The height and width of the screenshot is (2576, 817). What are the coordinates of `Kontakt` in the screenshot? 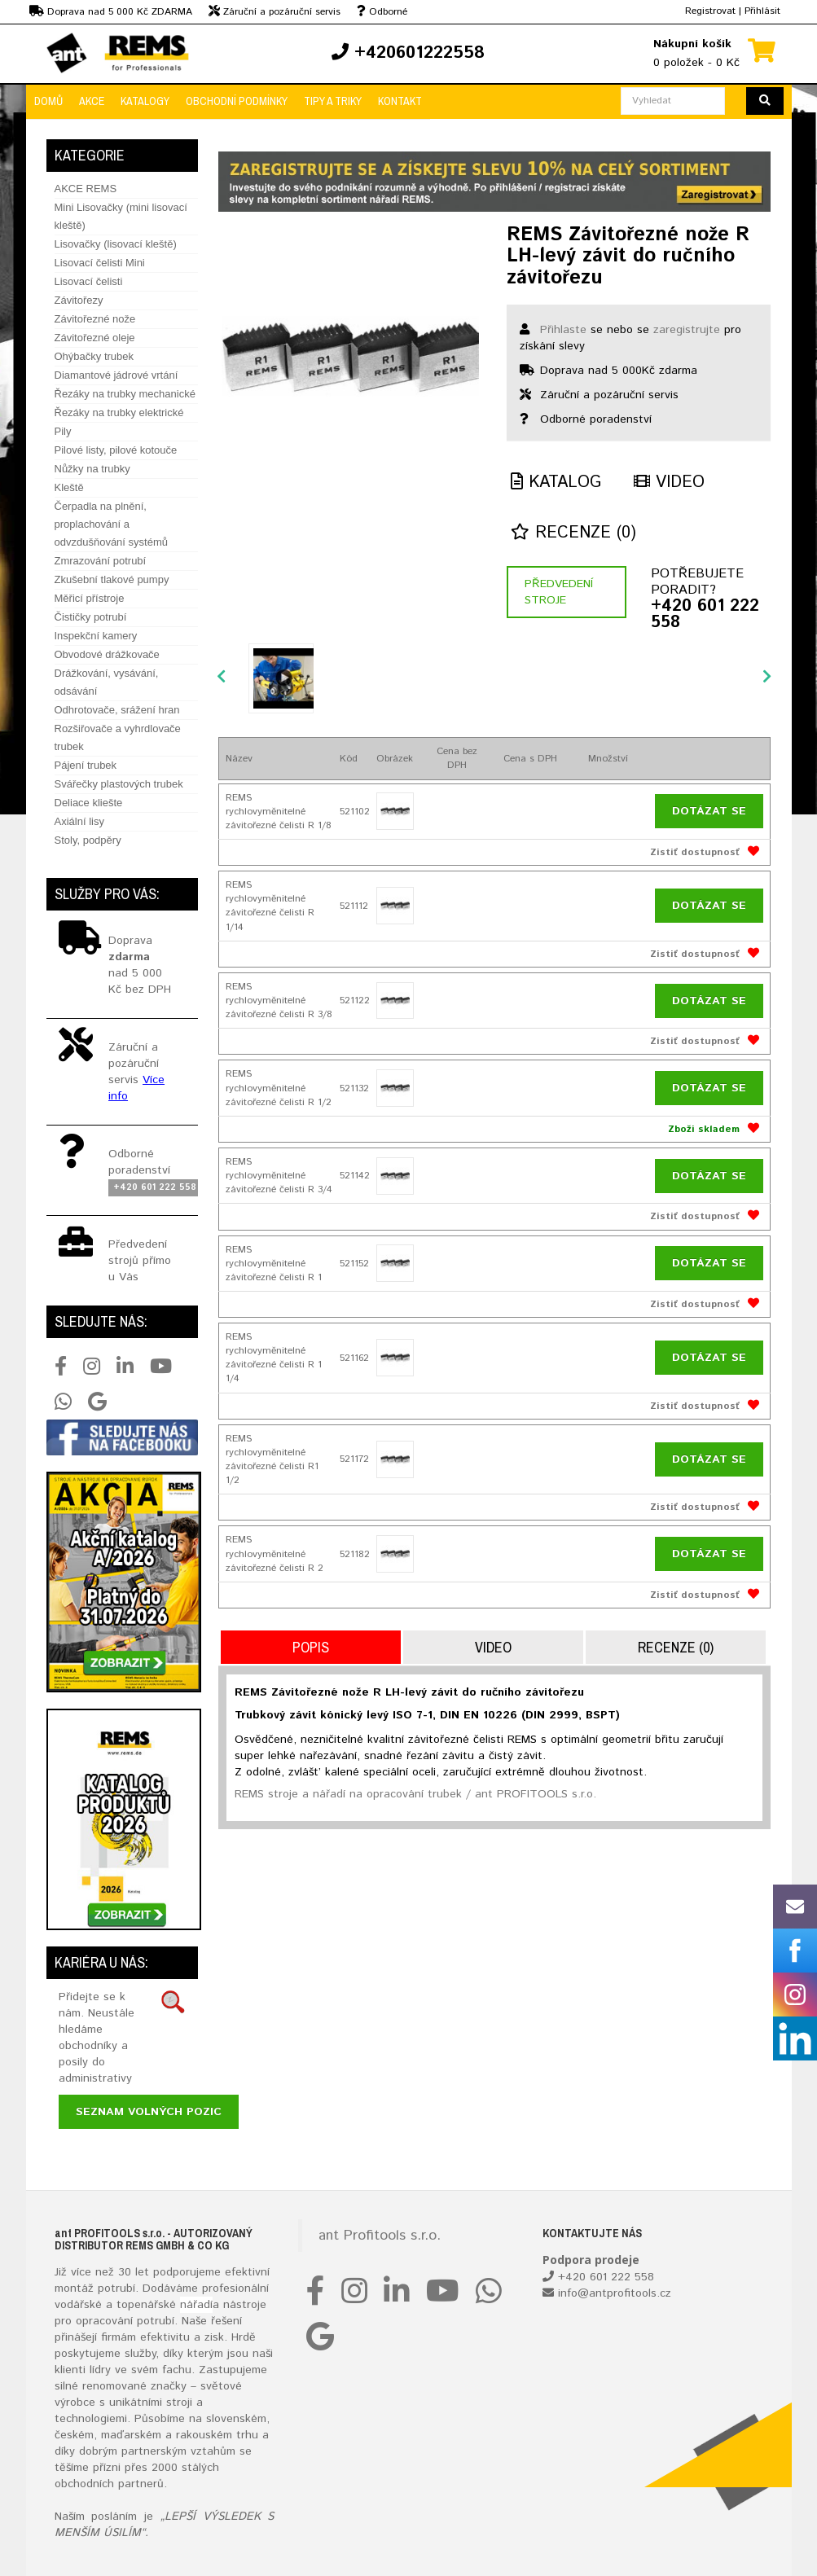 It's located at (400, 101).